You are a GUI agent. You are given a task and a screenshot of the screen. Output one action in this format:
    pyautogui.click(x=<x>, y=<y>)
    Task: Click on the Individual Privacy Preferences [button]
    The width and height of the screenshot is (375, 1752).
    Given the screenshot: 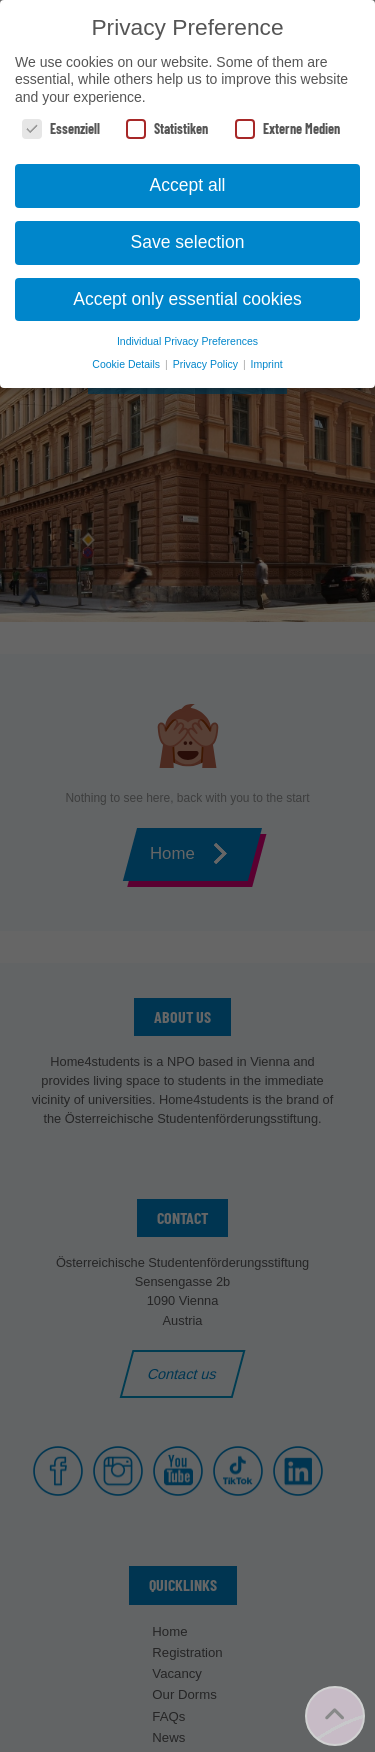 What is the action you would take?
    pyautogui.click(x=187, y=341)
    